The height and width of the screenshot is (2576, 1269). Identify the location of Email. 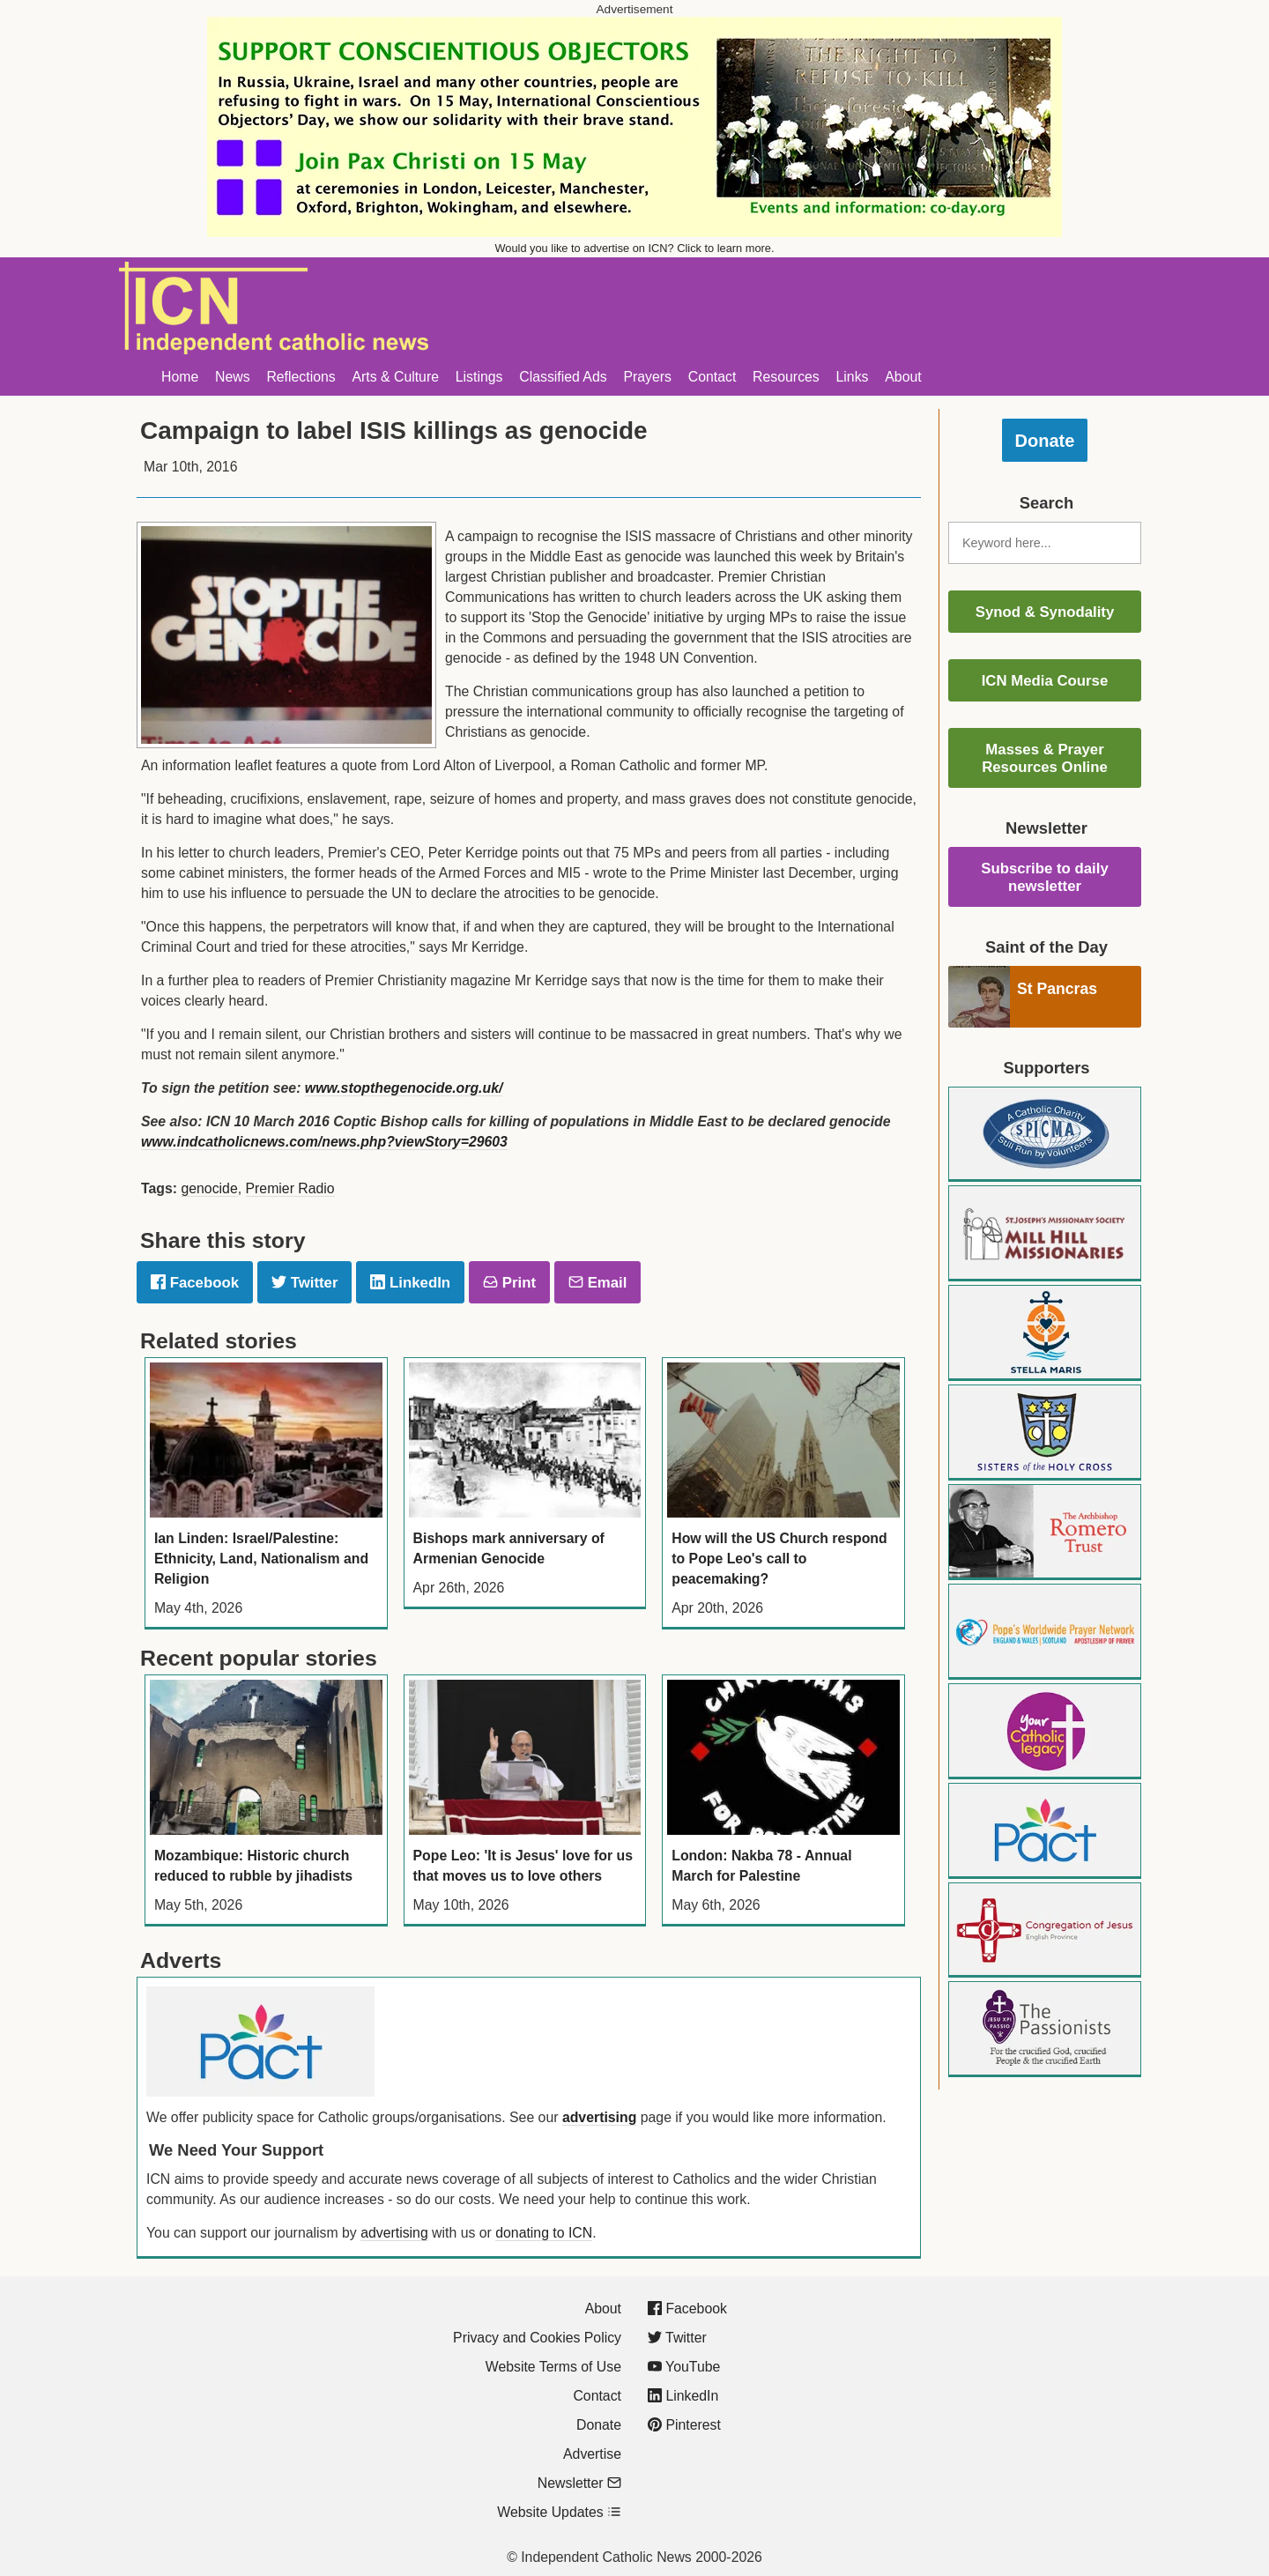
(597, 1282).